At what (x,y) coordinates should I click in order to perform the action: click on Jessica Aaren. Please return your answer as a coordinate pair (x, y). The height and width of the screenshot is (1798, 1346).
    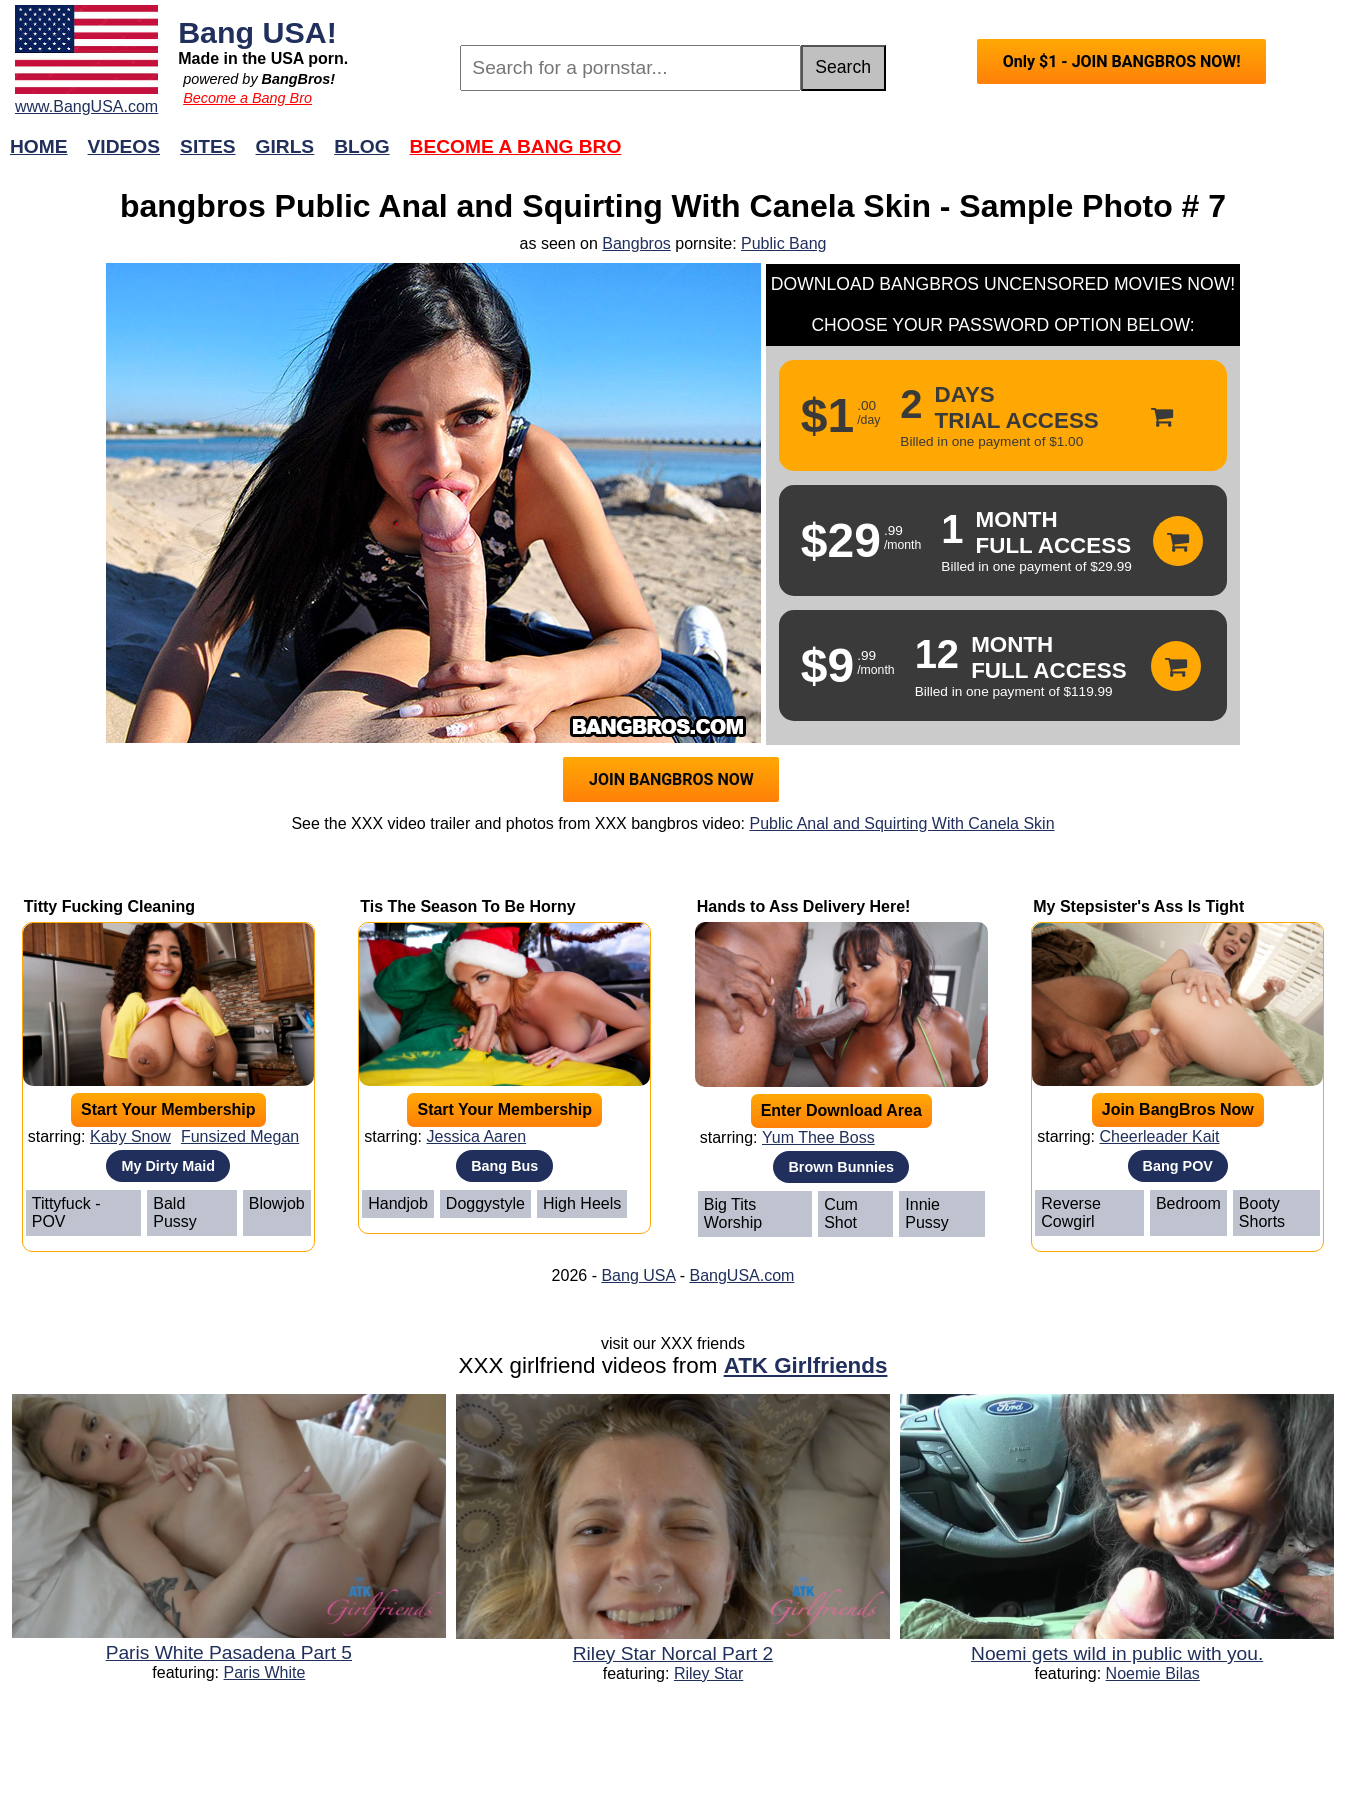
    Looking at the image, I should click on (476, 1136).